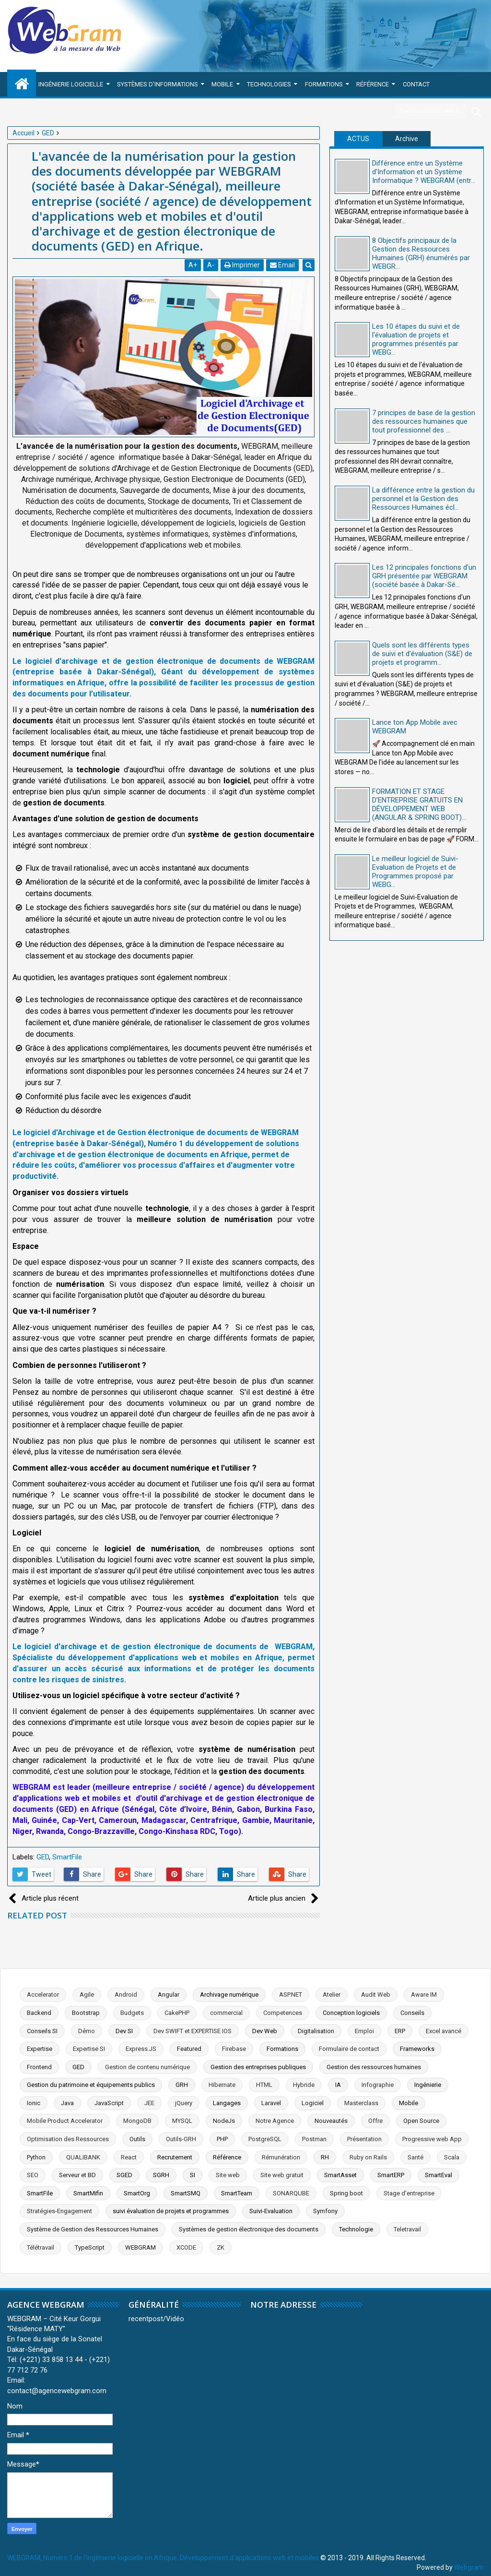 This screenshot has width=491, height=2576. Describe the element at coordinates (176, 2012) in the screenshot. I see `CakePHP` at that location.